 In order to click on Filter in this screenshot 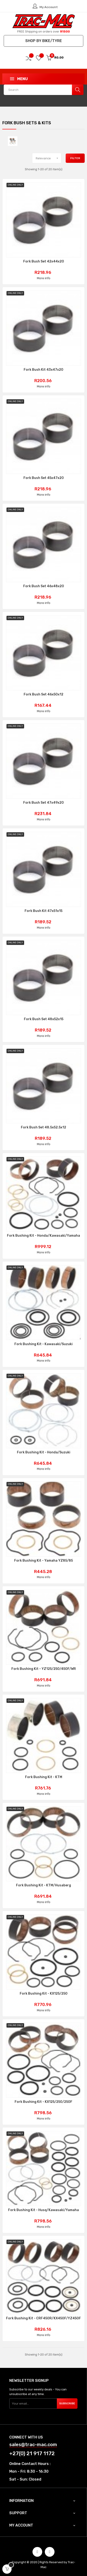, I will do `click(75, 158)`.